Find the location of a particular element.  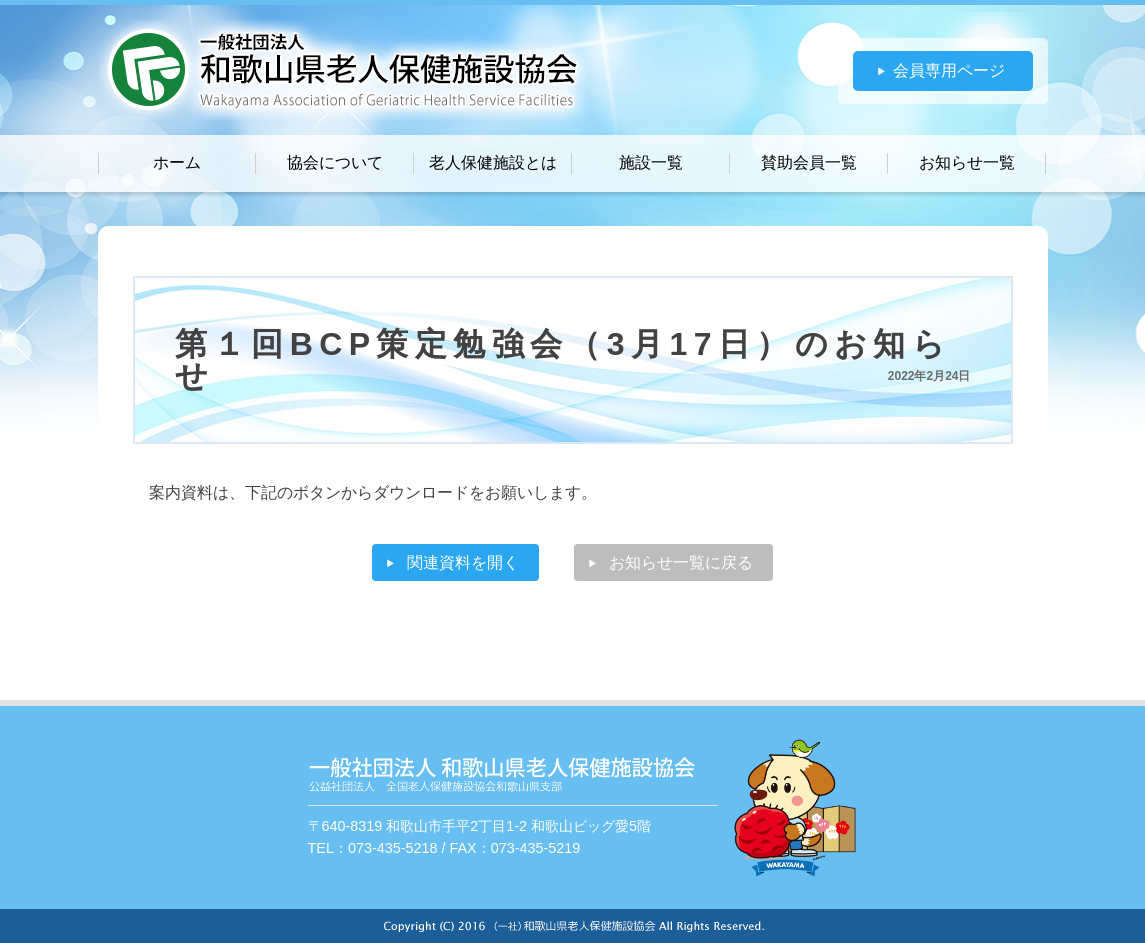

会員専用ページ is located at coordinates (949, 70).